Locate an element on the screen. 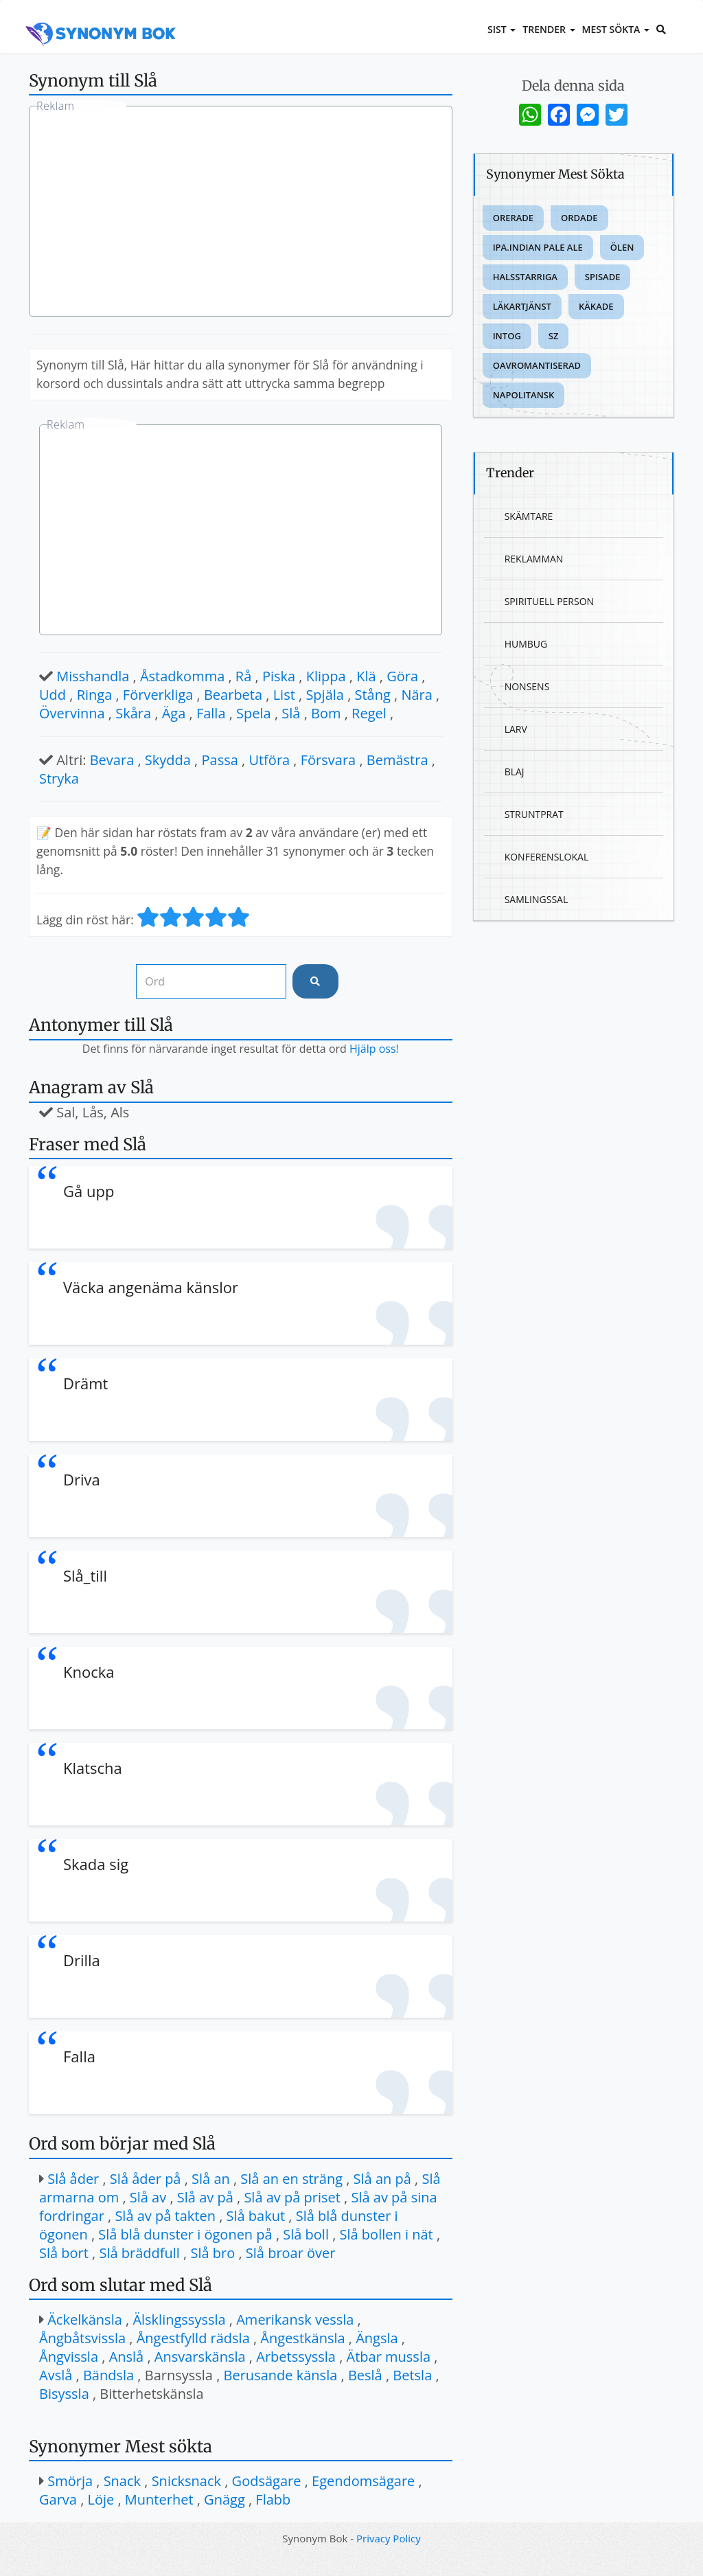 The height and width of the screenshot is (2576, 703). Driva is located at coordinates (81, 1479).